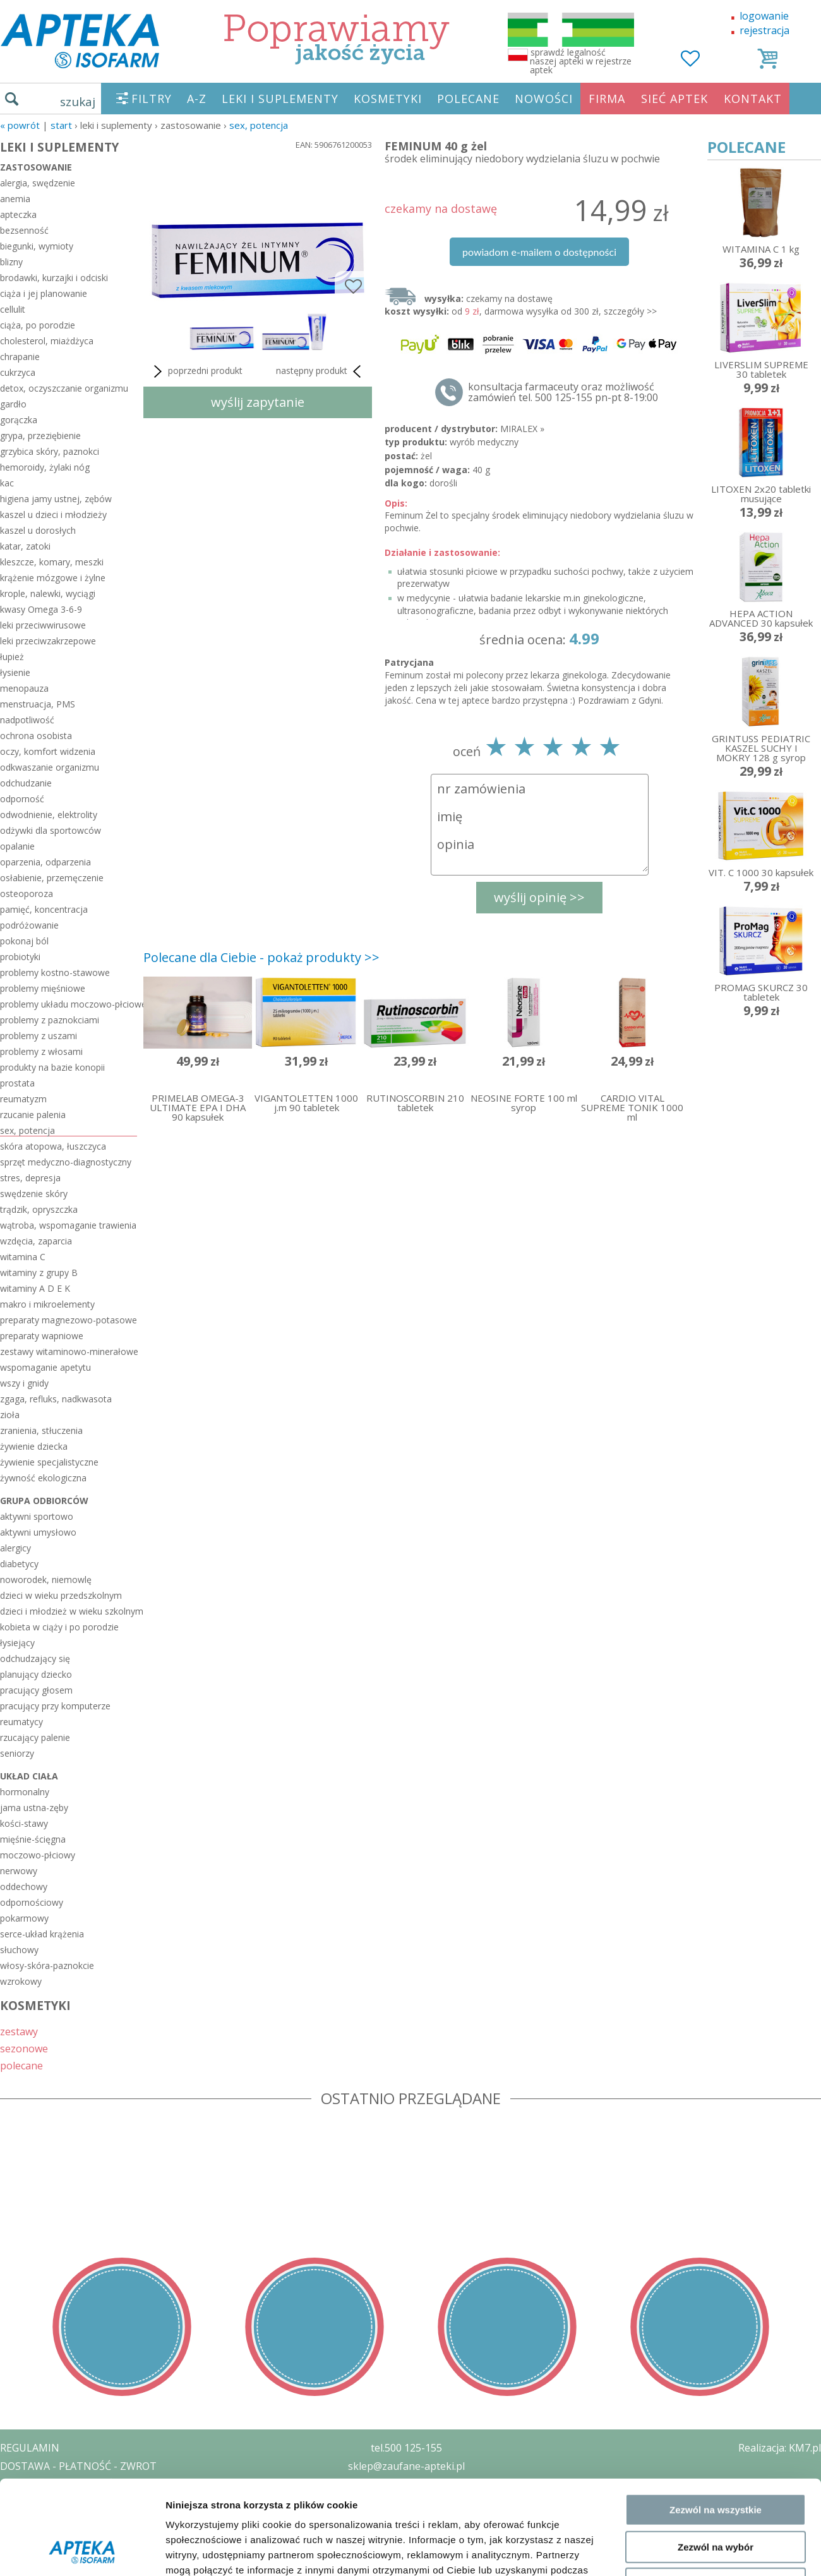  I want to click on Realizacja: KM7.pl, so click(779, 2448).